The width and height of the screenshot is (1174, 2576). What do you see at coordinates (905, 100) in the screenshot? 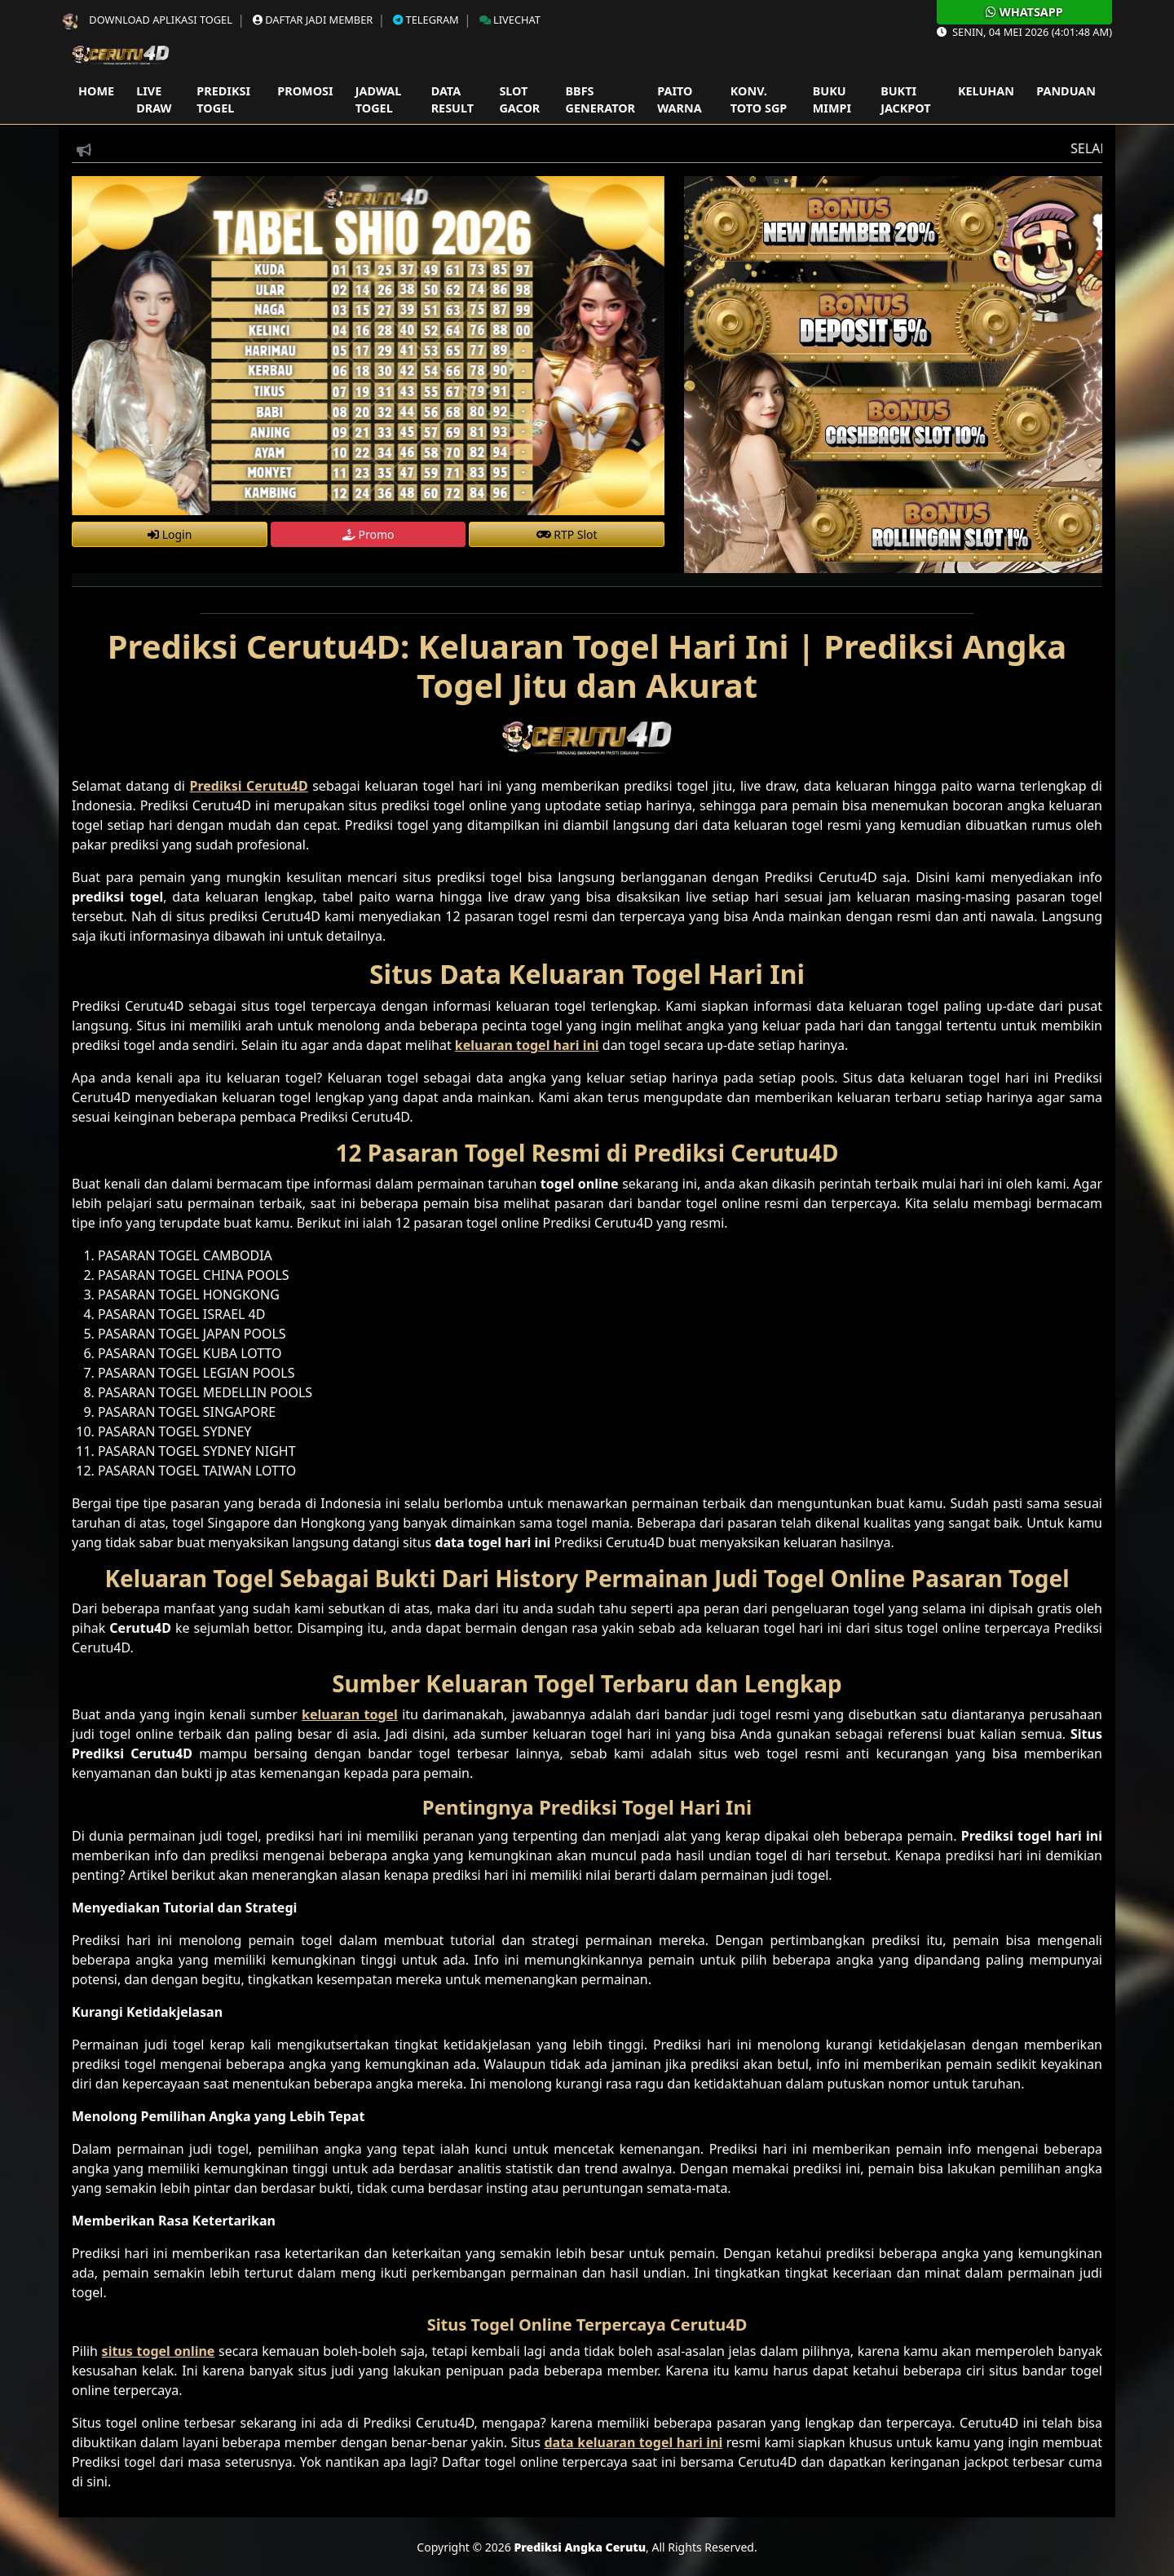
I see `Bukti Jackpot` at bounding box center [905, 100].